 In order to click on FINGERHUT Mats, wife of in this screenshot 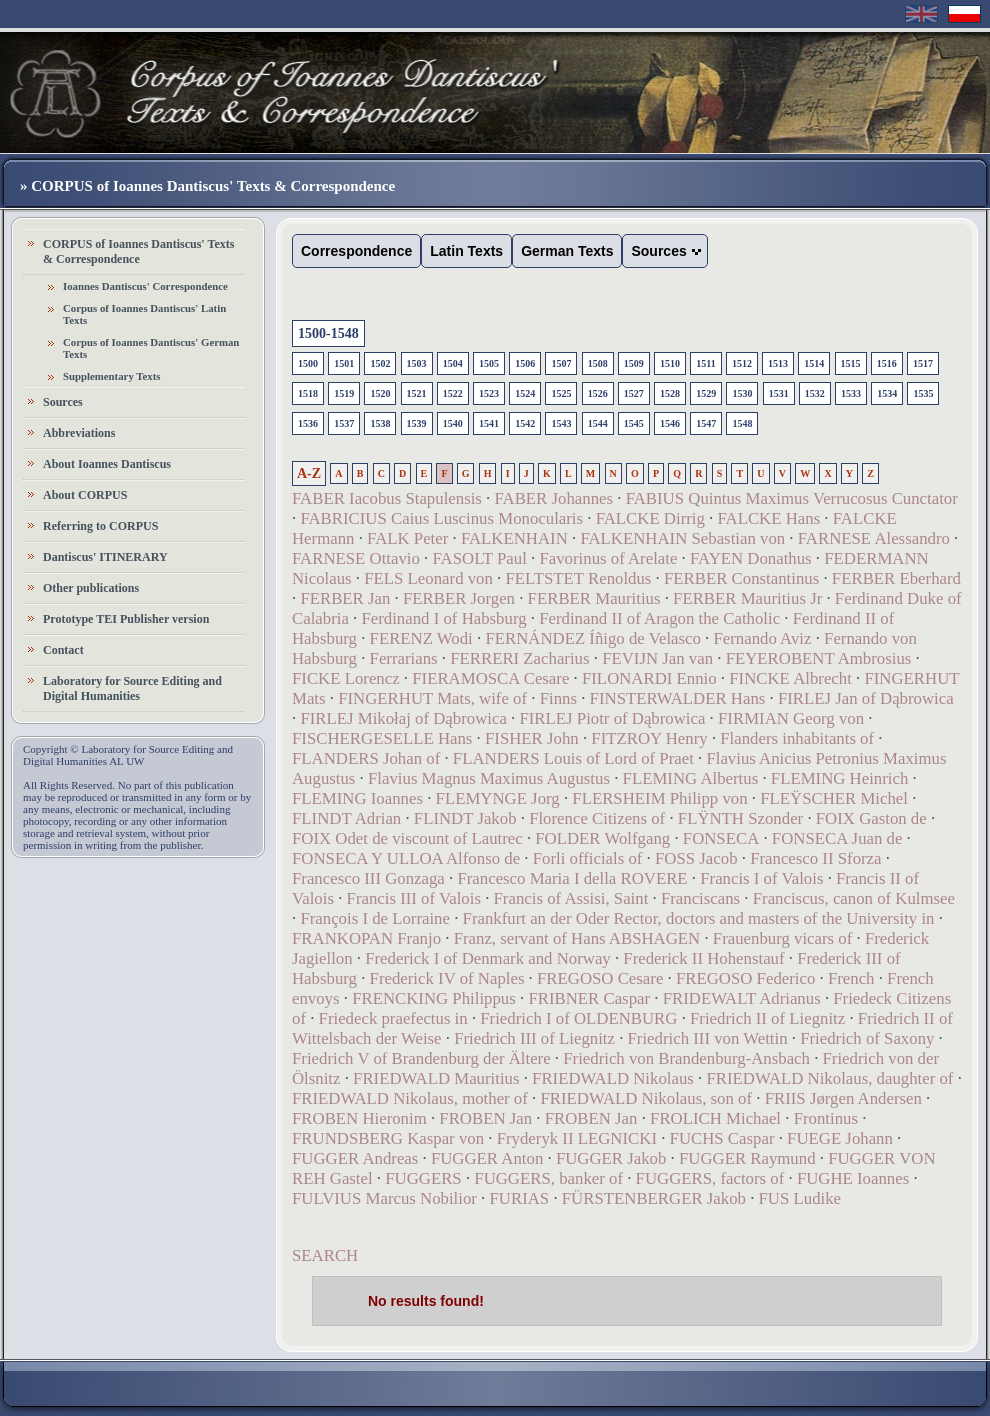, I will do `click(432, 698)`.